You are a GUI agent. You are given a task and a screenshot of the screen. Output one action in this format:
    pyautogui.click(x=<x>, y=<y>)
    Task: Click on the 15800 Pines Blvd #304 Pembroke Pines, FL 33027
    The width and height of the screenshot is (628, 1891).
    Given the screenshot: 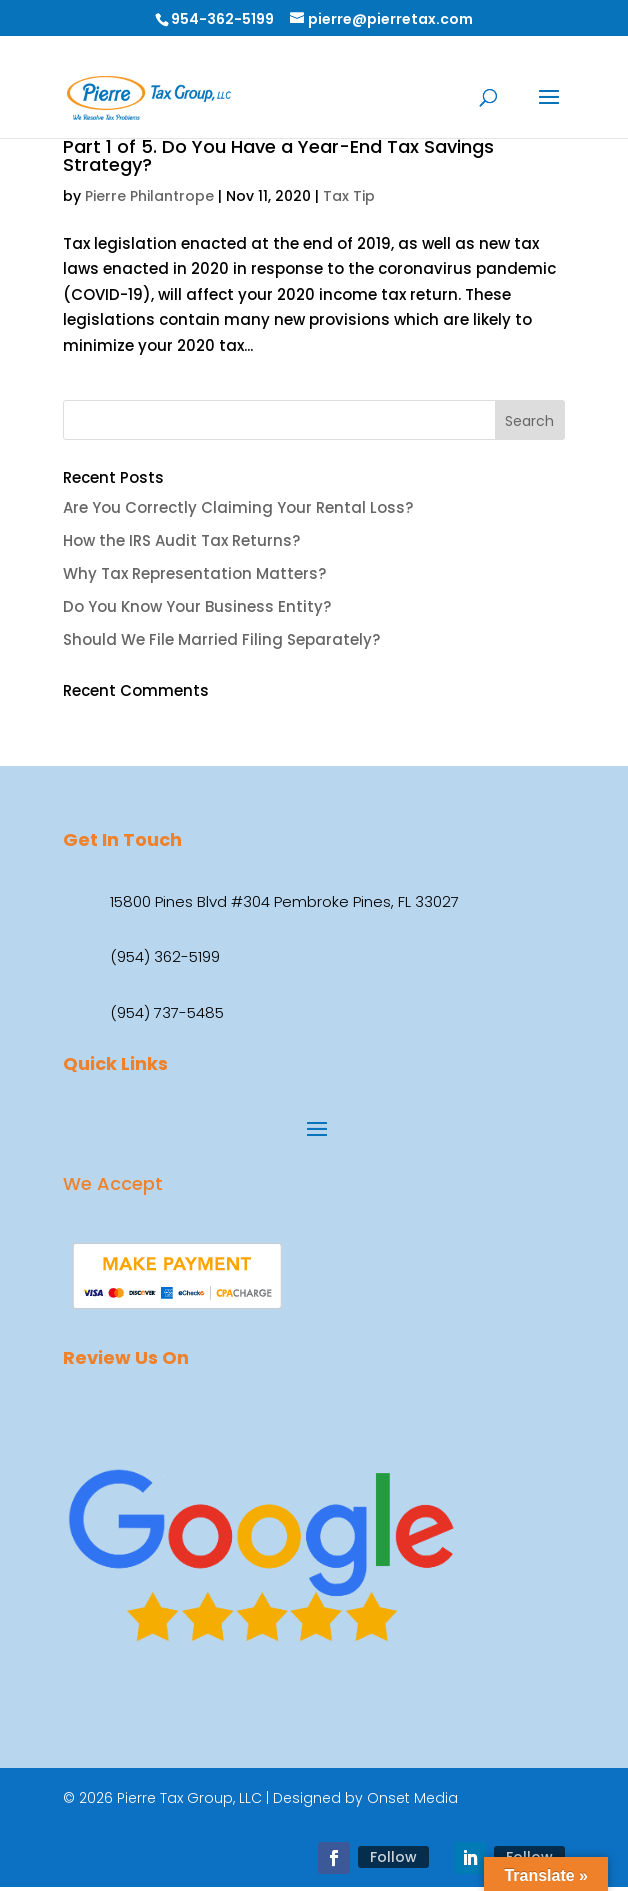 What is the action you would take?
    pyautogui.click(x=284, y=901)
    